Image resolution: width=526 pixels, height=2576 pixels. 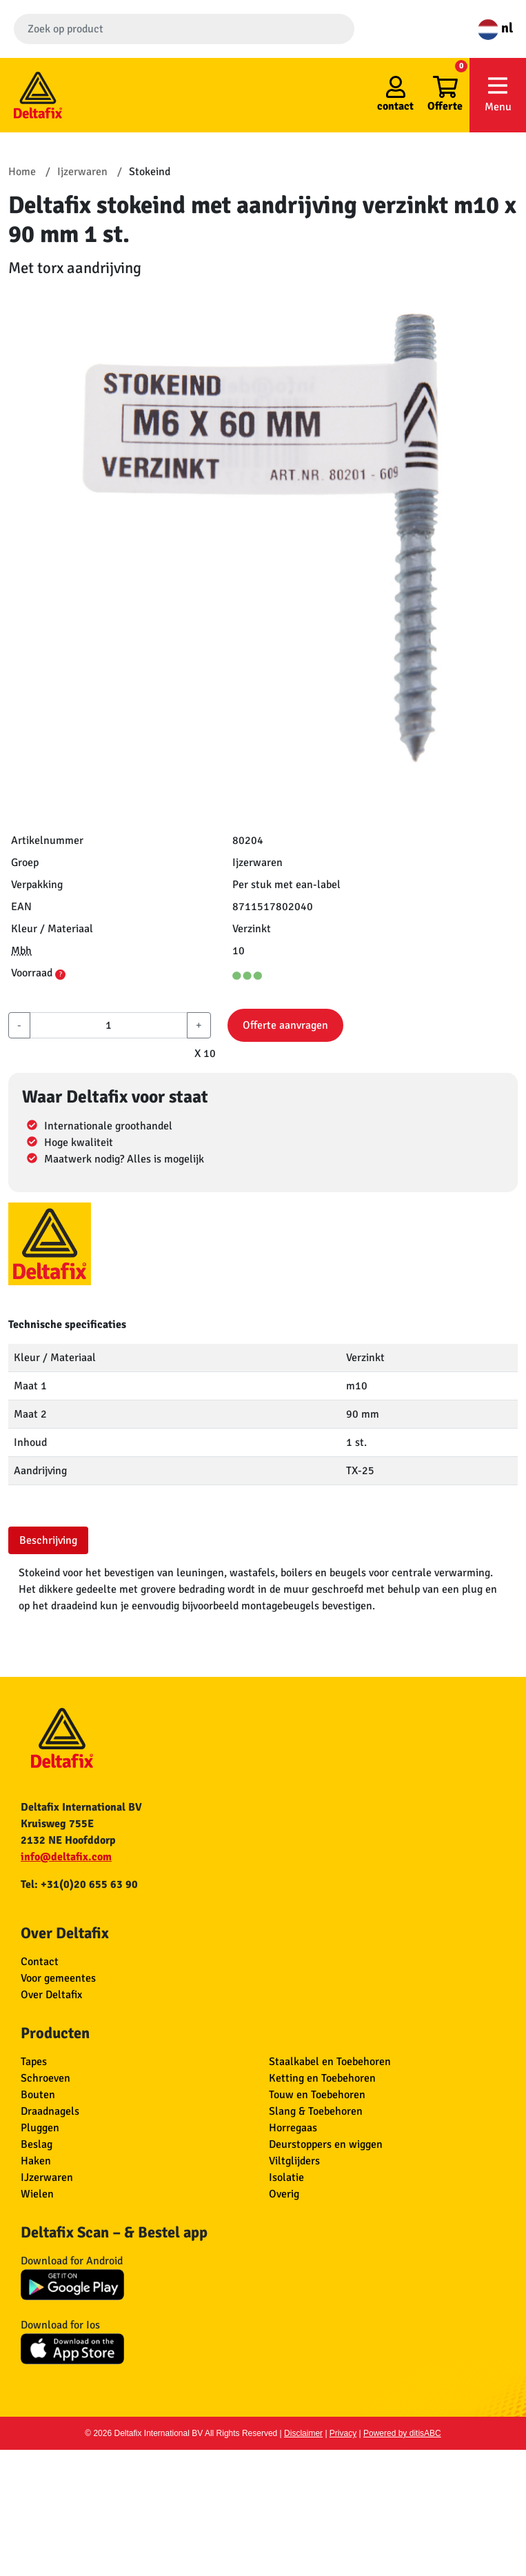 What do you see at coordinates (38, 2095) in the screenshot?
I see `Bouten` at bounding box center [38, 2095].